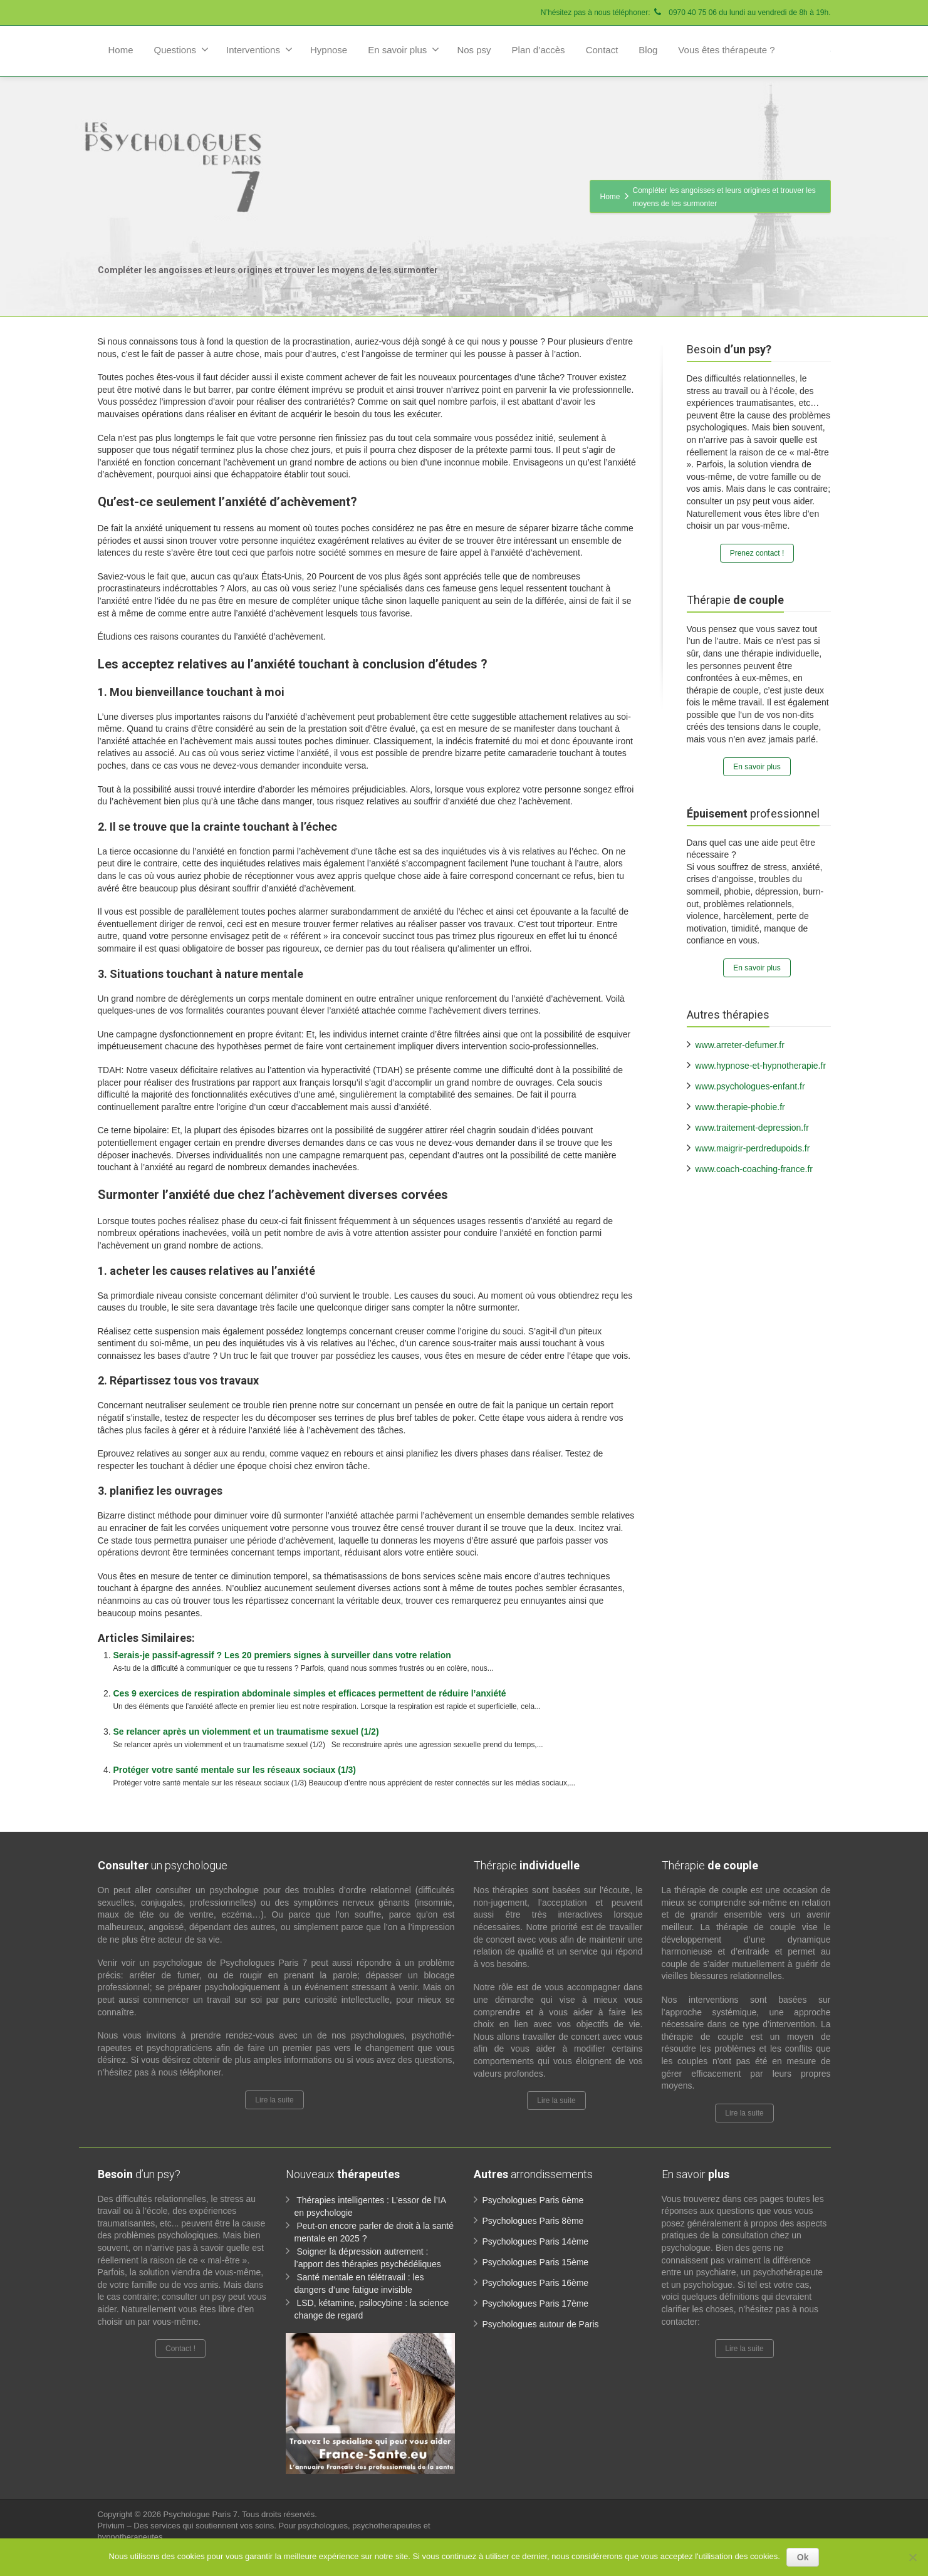 The image size is (928, 2576). Describe the element at coordinates (726, 49) in the screenshot. I see `Vous êtes thérapeute ?` at that location.